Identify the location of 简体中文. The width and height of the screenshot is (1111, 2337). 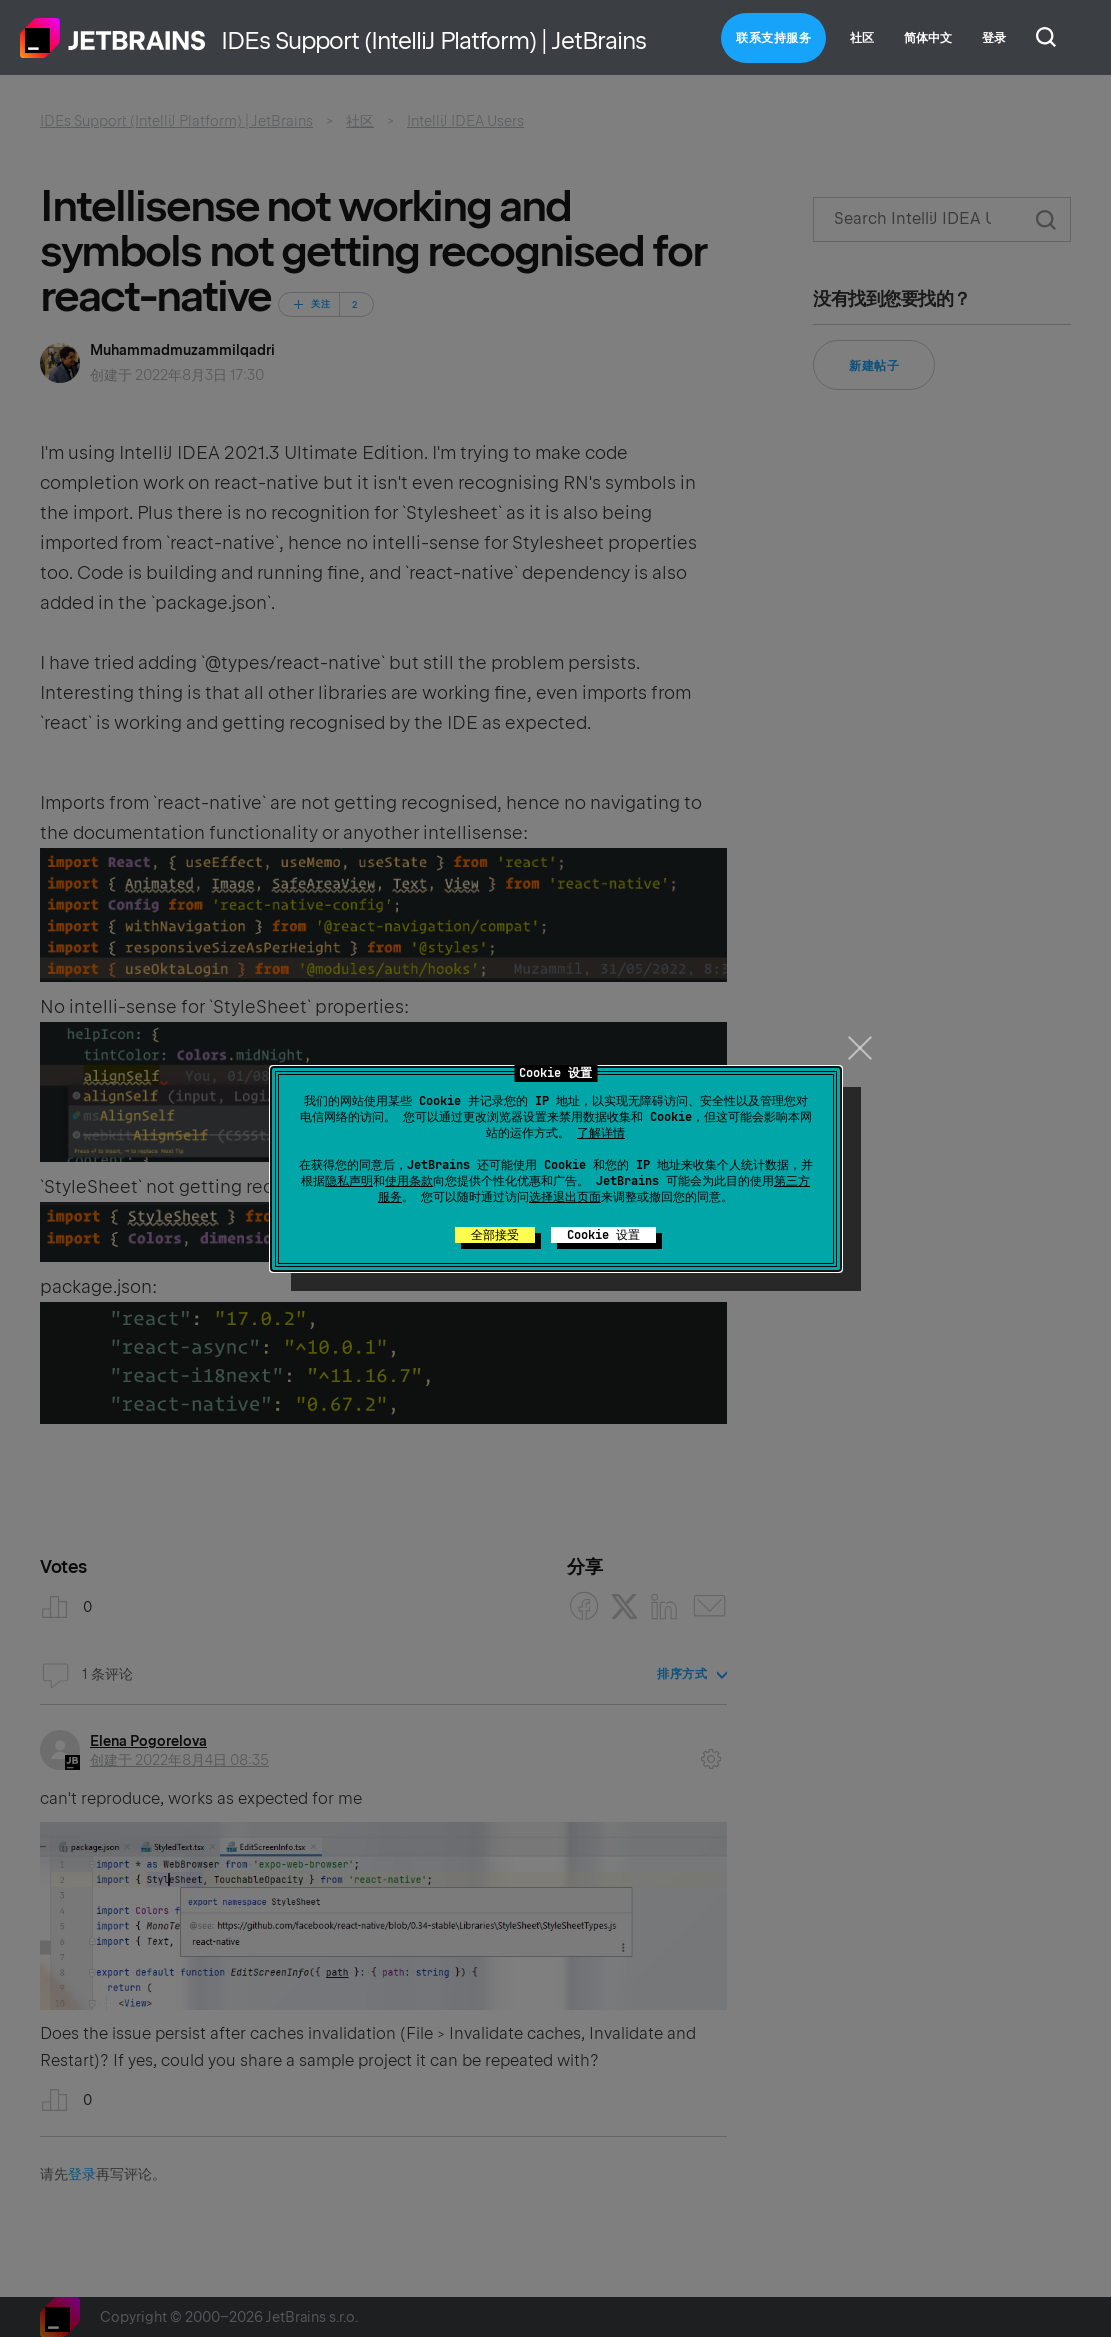
(928, 38).